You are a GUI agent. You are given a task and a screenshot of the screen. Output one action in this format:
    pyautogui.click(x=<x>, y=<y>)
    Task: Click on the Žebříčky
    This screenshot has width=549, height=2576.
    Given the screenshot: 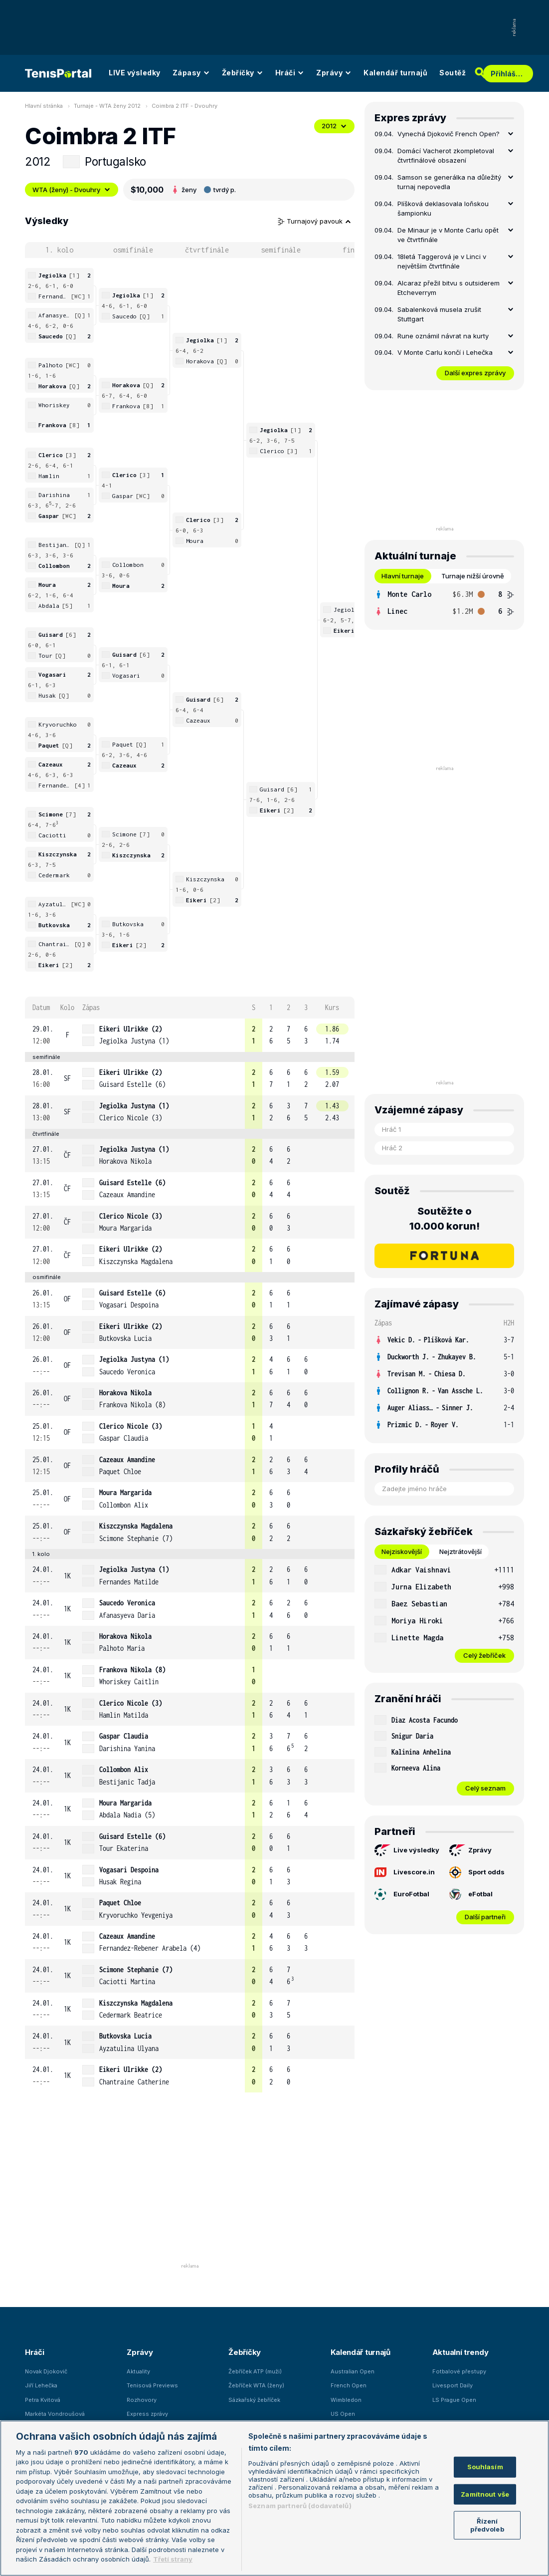 What is the action you would take?
    pyautogui.click(x=242, y=72)
    